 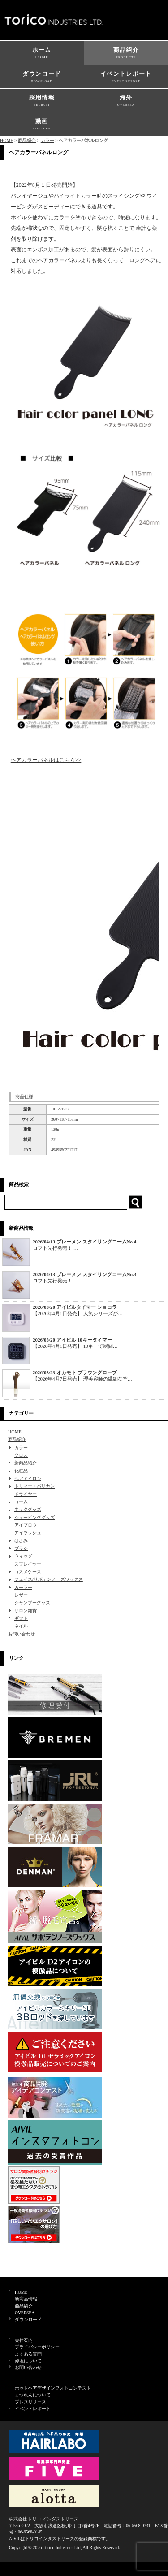 I want to click on 採用情報, so click(x=42, y=101).